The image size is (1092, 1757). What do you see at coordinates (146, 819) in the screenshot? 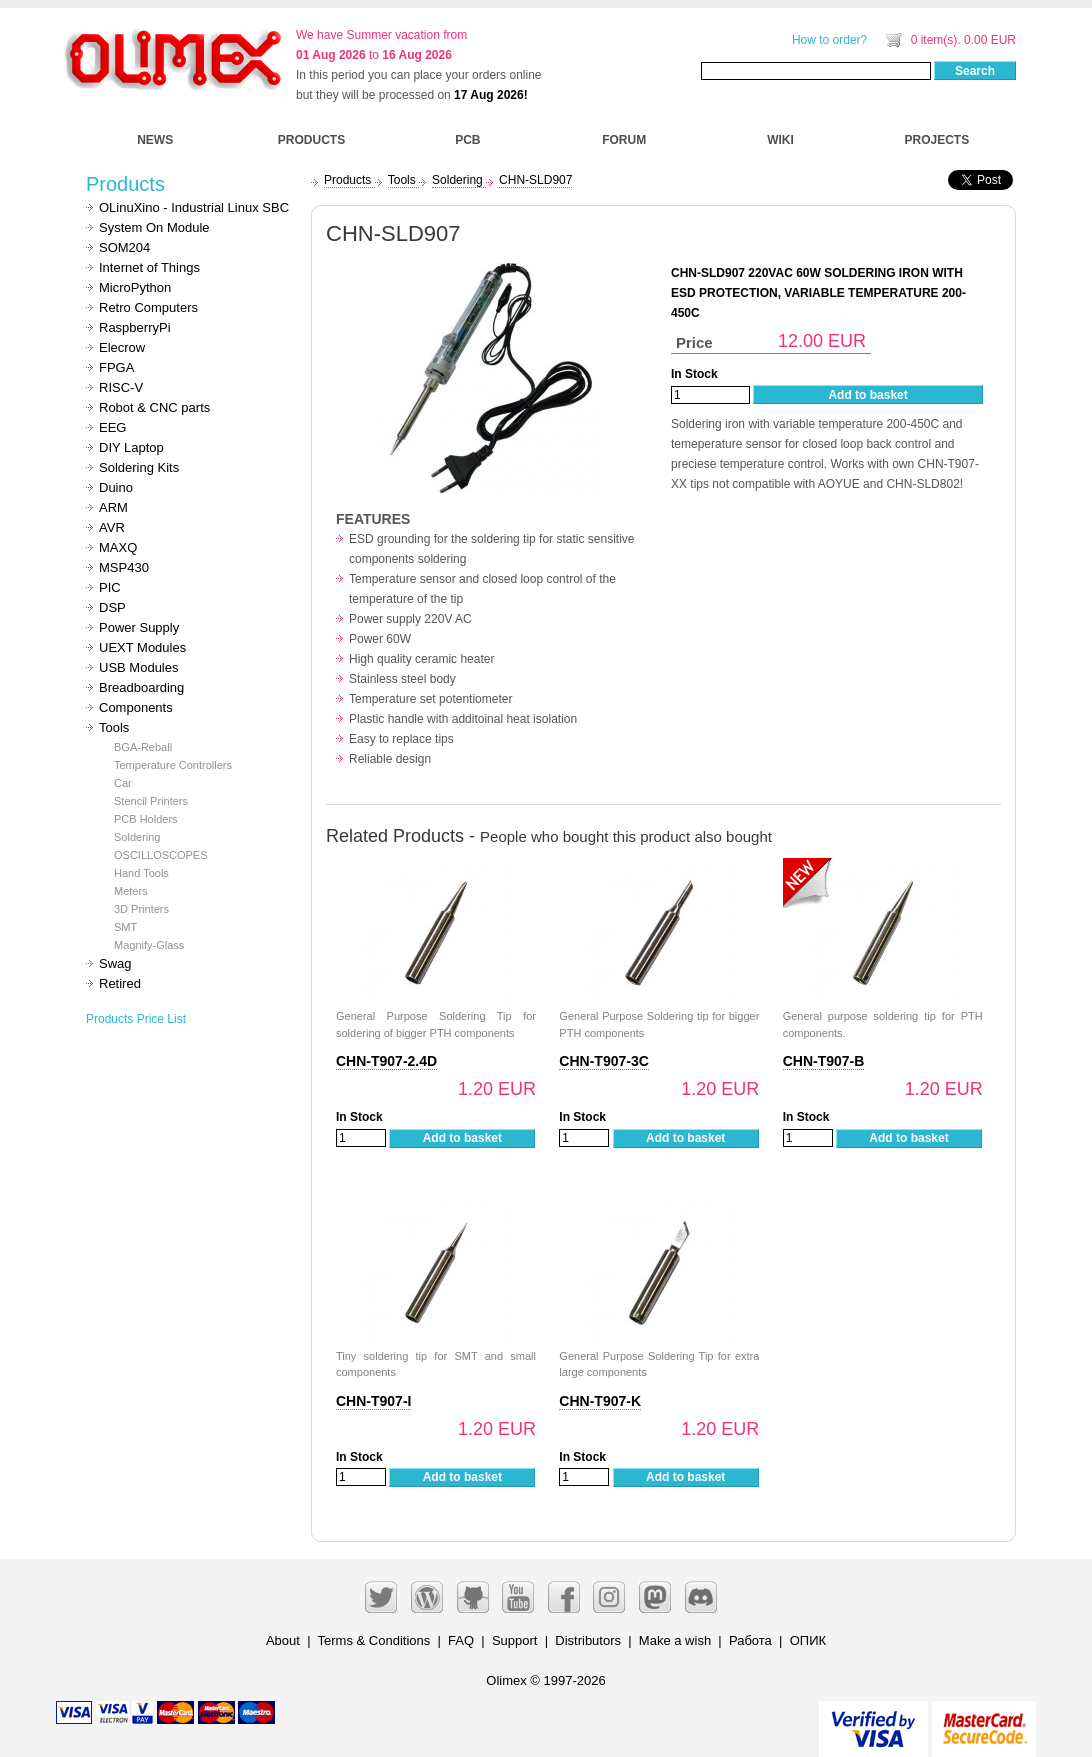
I see `PCB Holders` at bounding box center [146, 819].